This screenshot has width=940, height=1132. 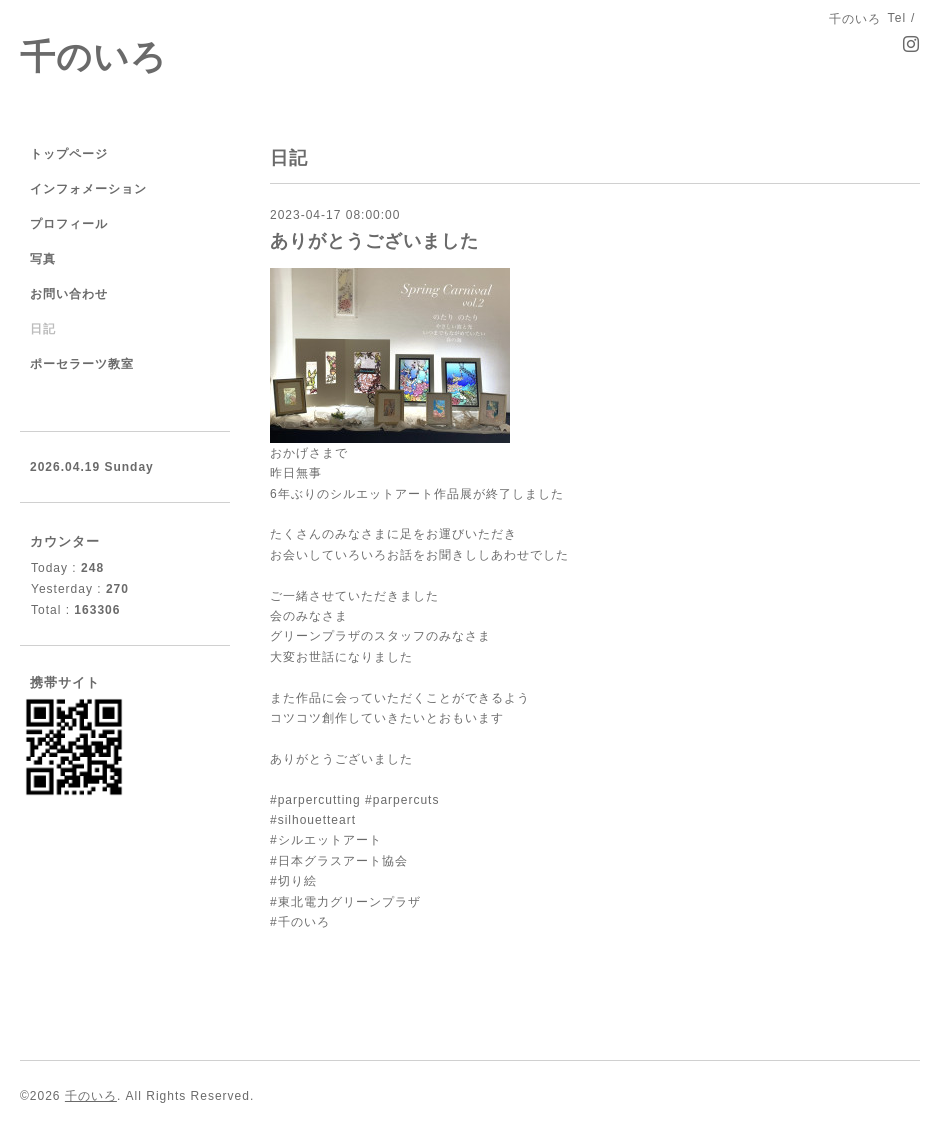 What do you see at coordinates (69, 224) in the screenshot?
I see `プロフィール` at bounding box center [69, 224].